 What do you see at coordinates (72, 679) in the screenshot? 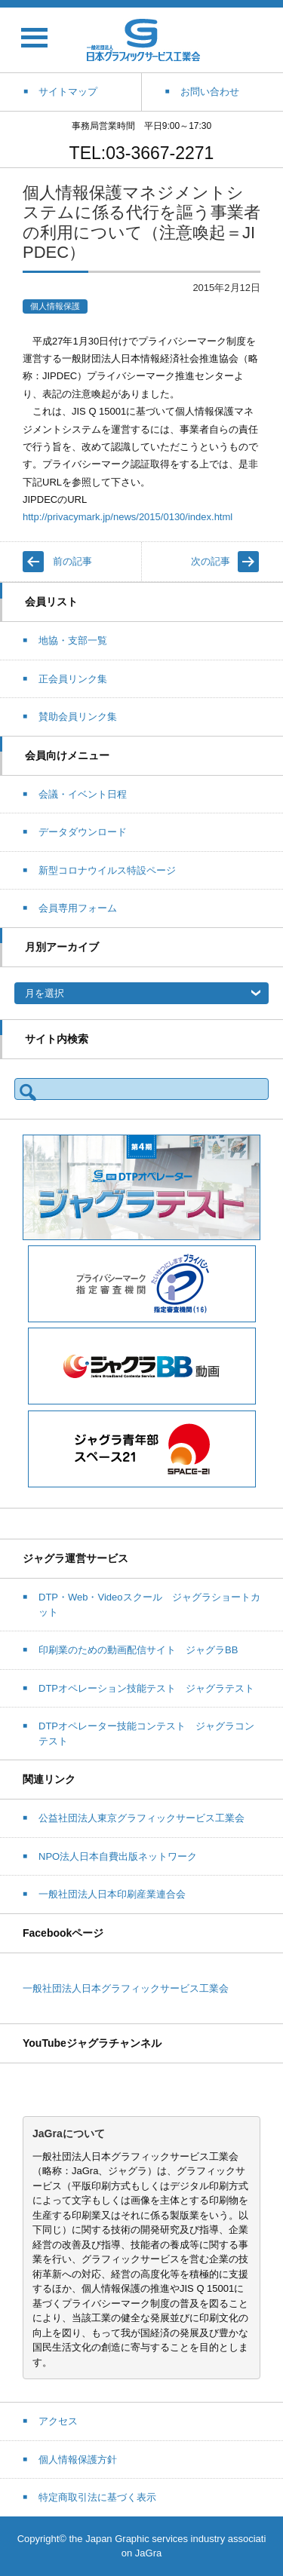
I see `正会員リンク集` at bounding box center [72, 679].